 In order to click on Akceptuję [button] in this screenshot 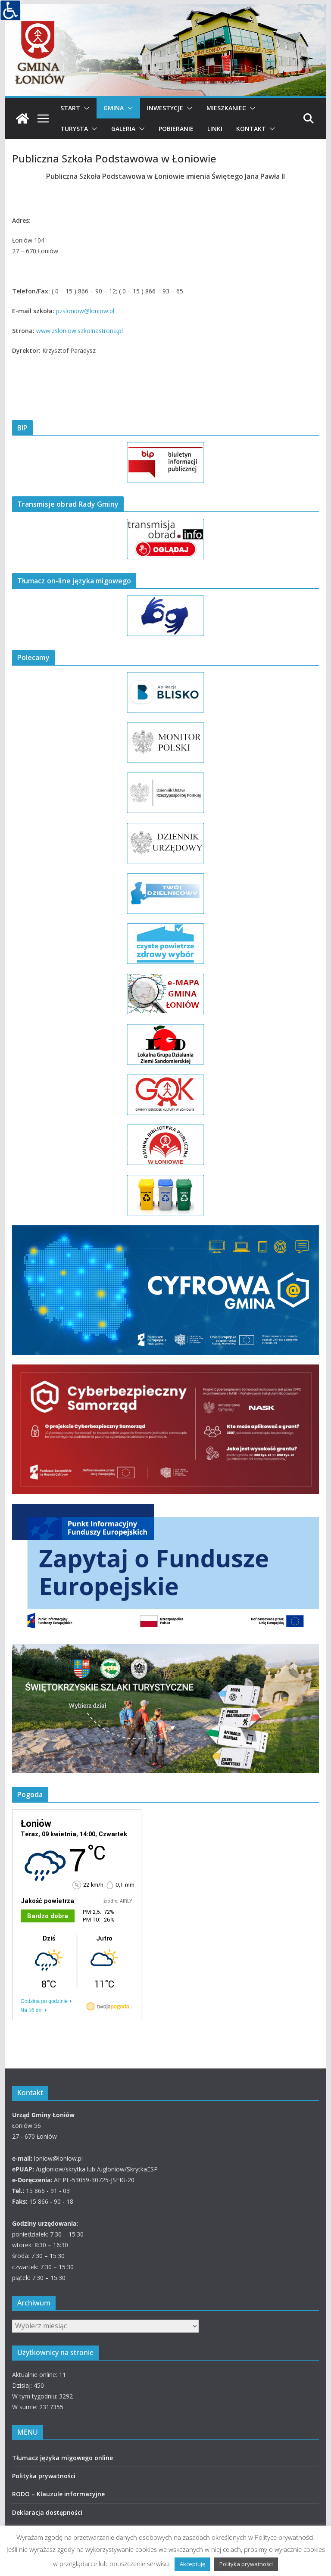, I will do `click(192, 2564)`.